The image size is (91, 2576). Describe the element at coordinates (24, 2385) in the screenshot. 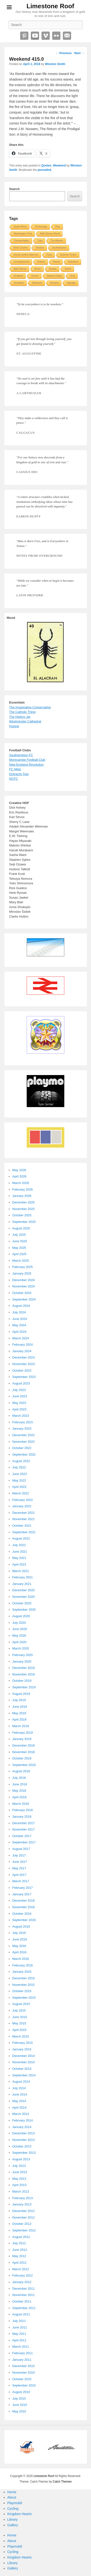

I see `September 2010` at that location.